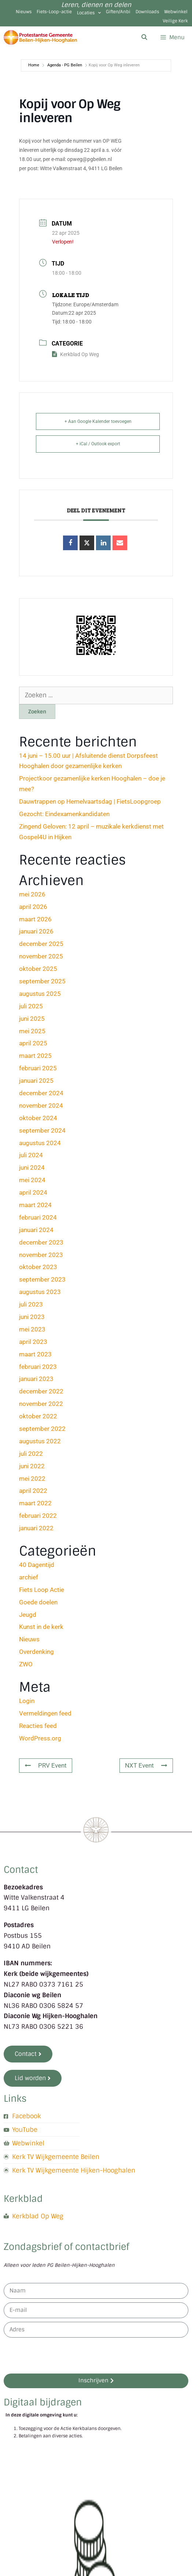  I want to click on november 2024, so click(41, 1105).